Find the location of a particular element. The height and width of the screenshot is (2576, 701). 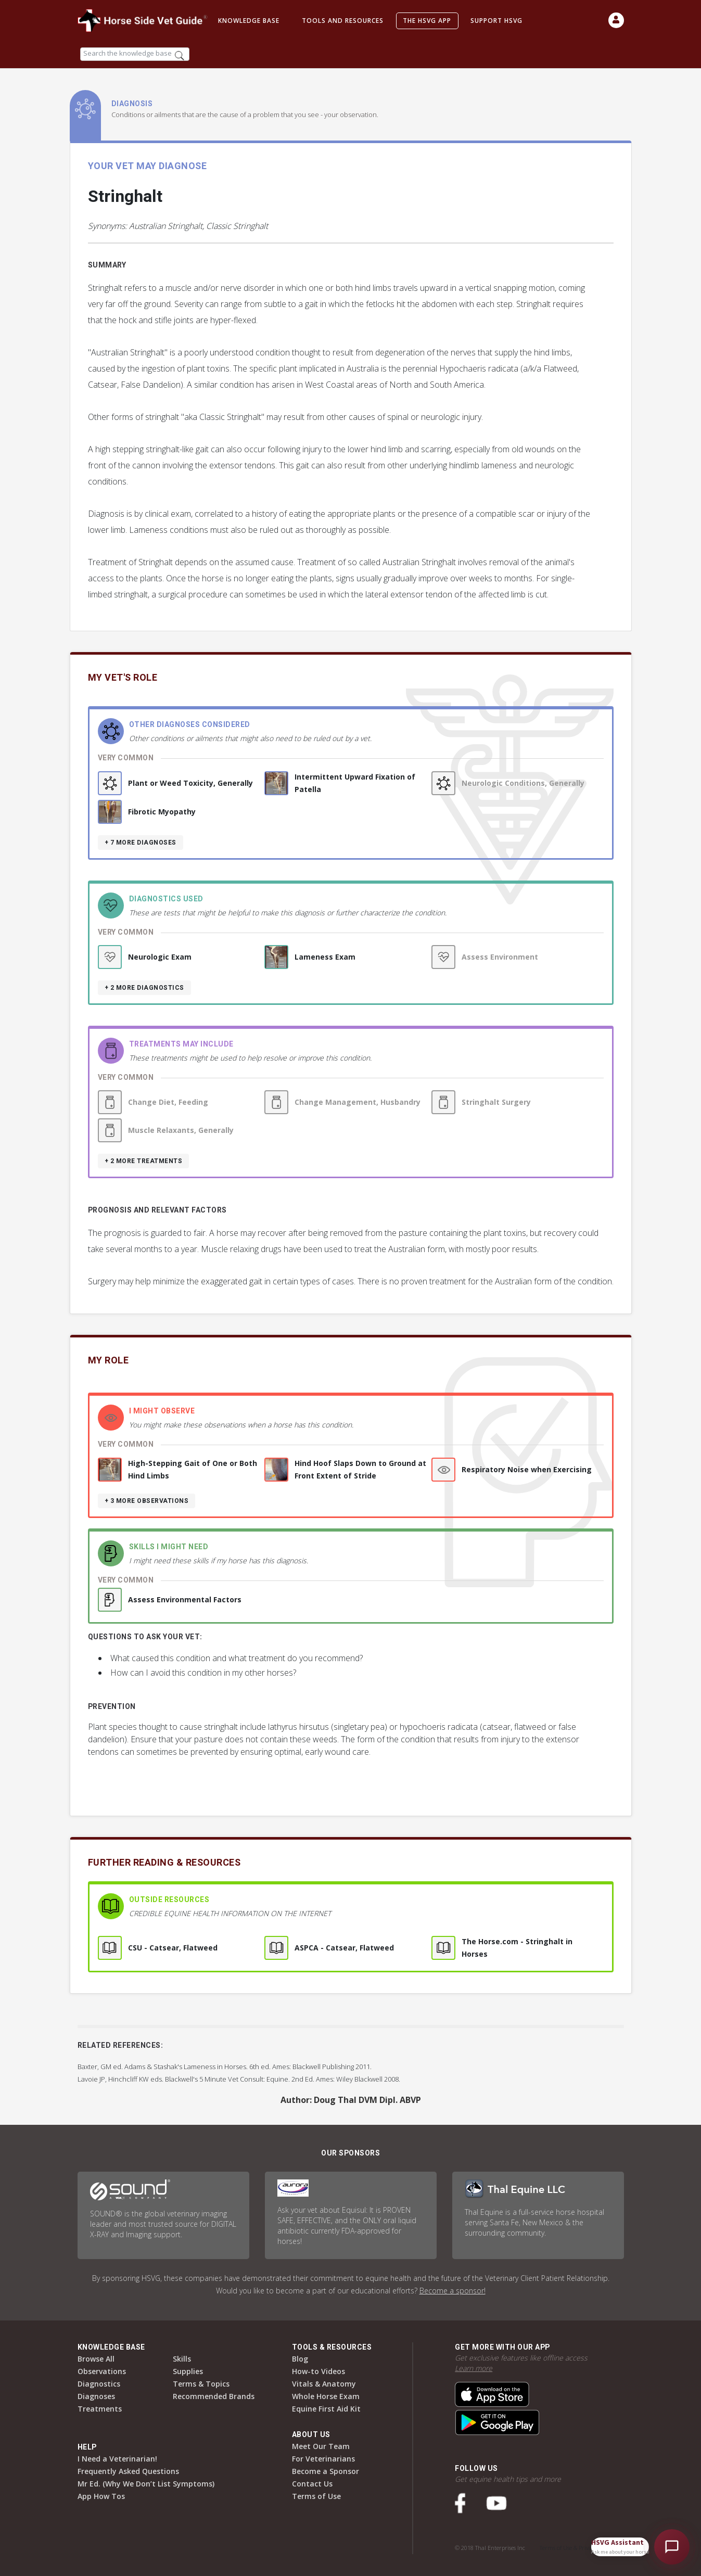

How-to Videos is located at coordinates (318, 2371).